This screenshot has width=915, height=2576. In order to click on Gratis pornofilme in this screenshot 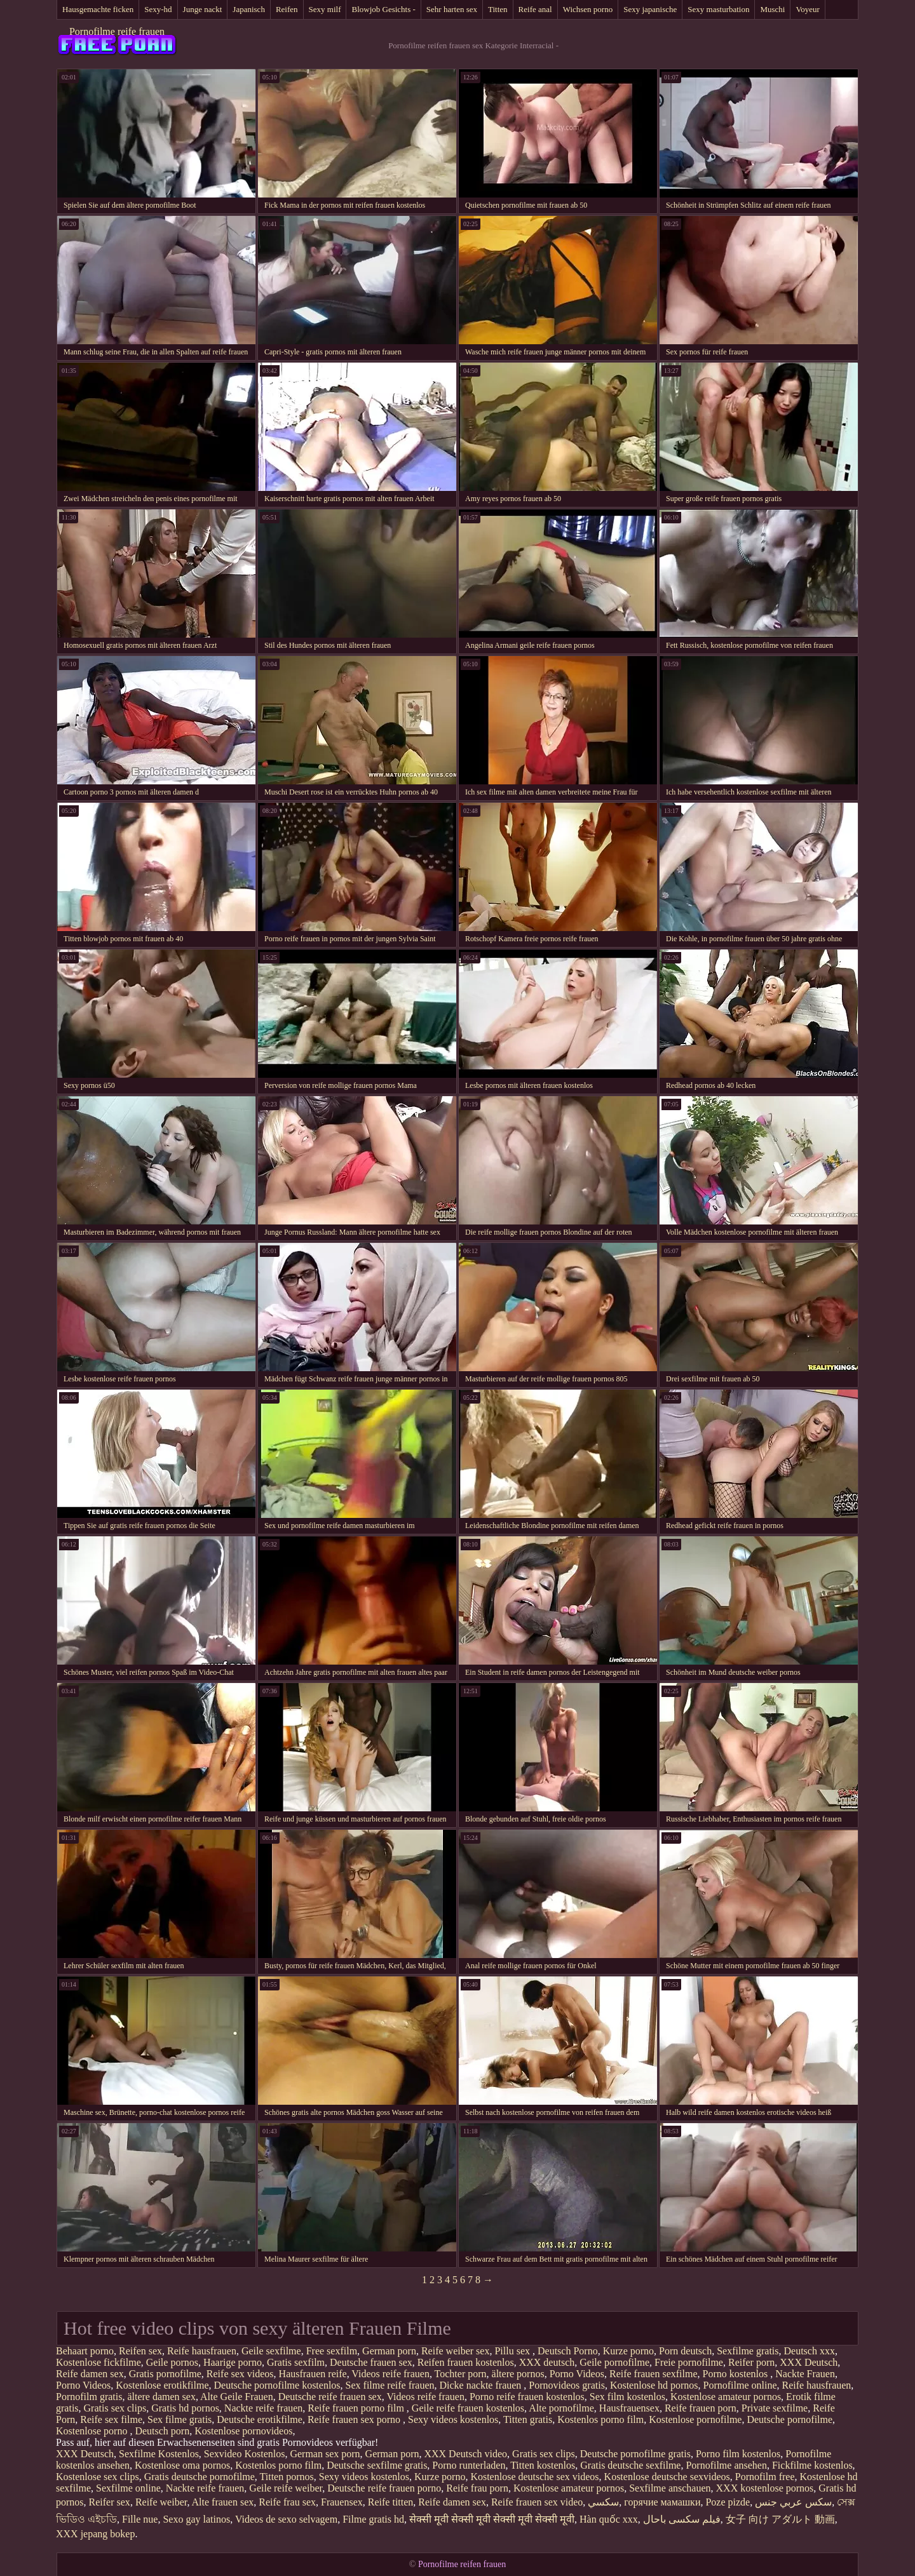, I will do `click(165, 2373)`.